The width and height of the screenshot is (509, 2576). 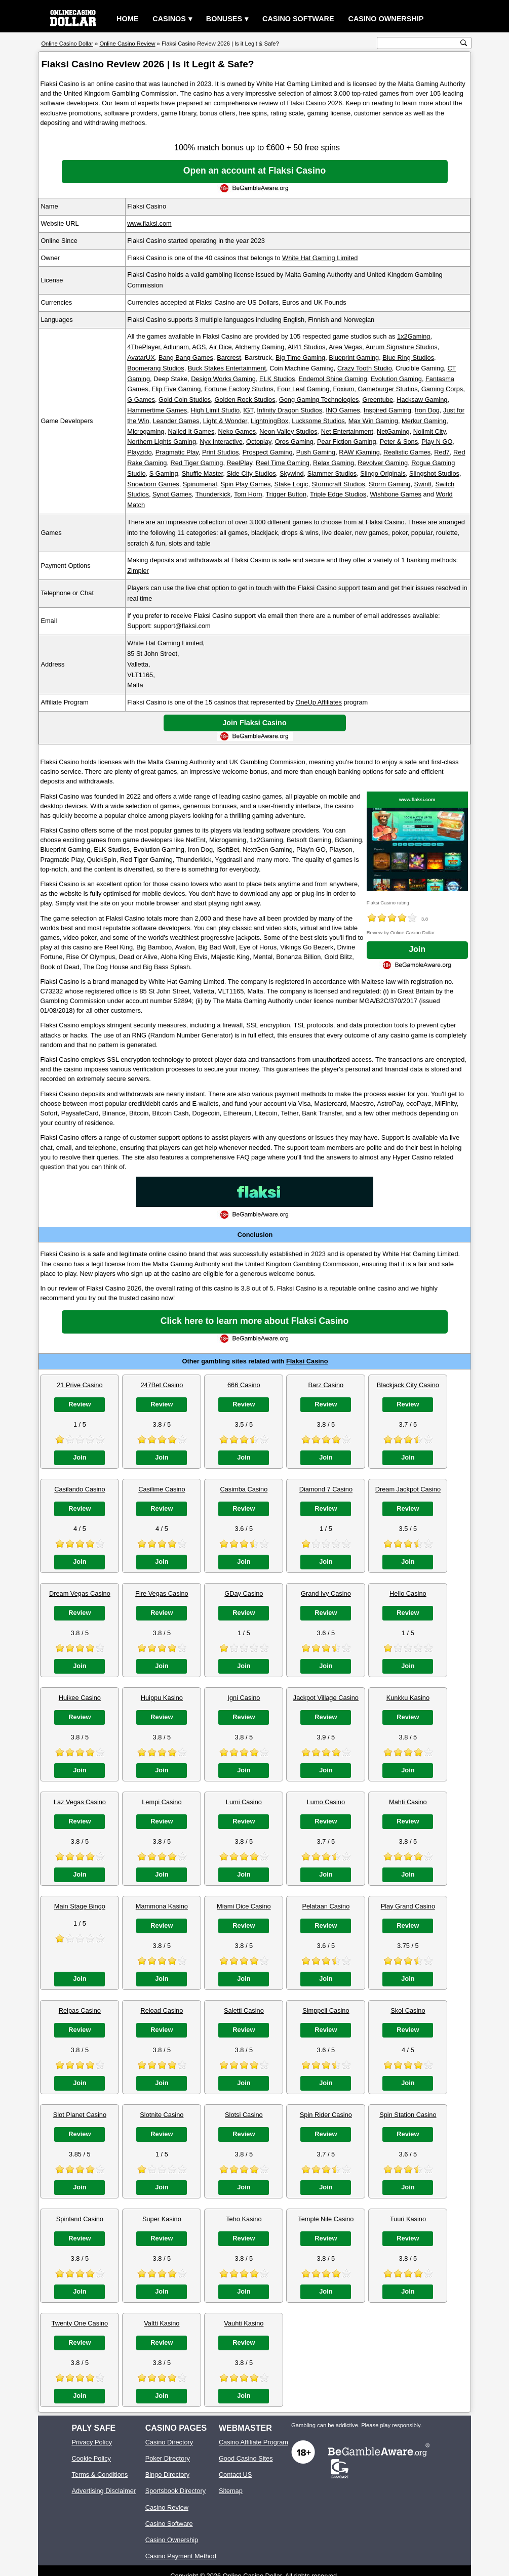 I want to click on Barz Casino, so click(x=326, y=1385).